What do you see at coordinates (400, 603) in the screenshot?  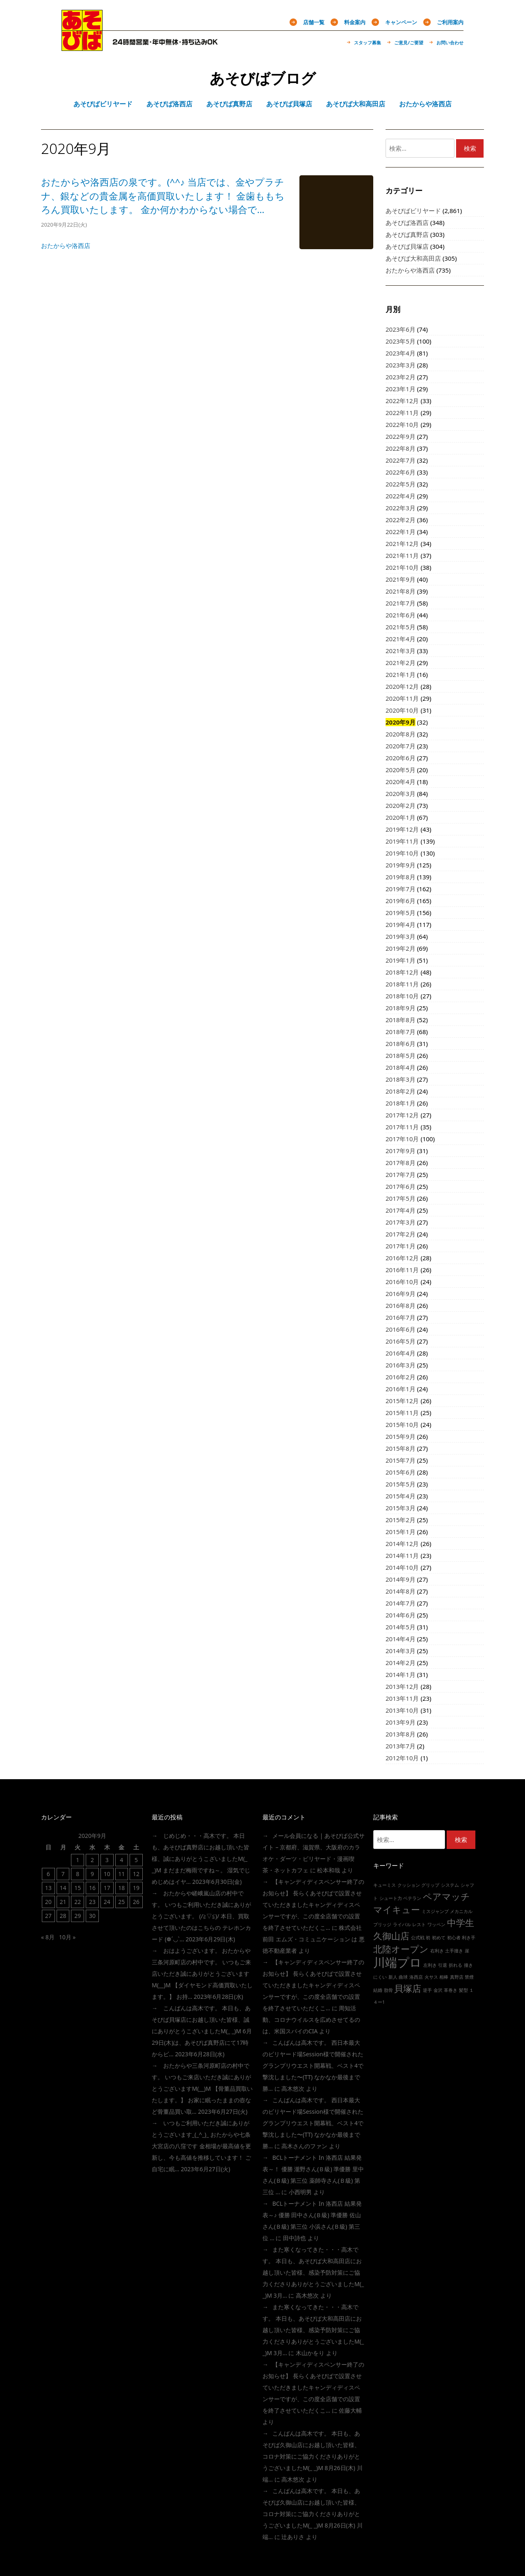 I see `2021年7月` at bounding box center [400, 603].